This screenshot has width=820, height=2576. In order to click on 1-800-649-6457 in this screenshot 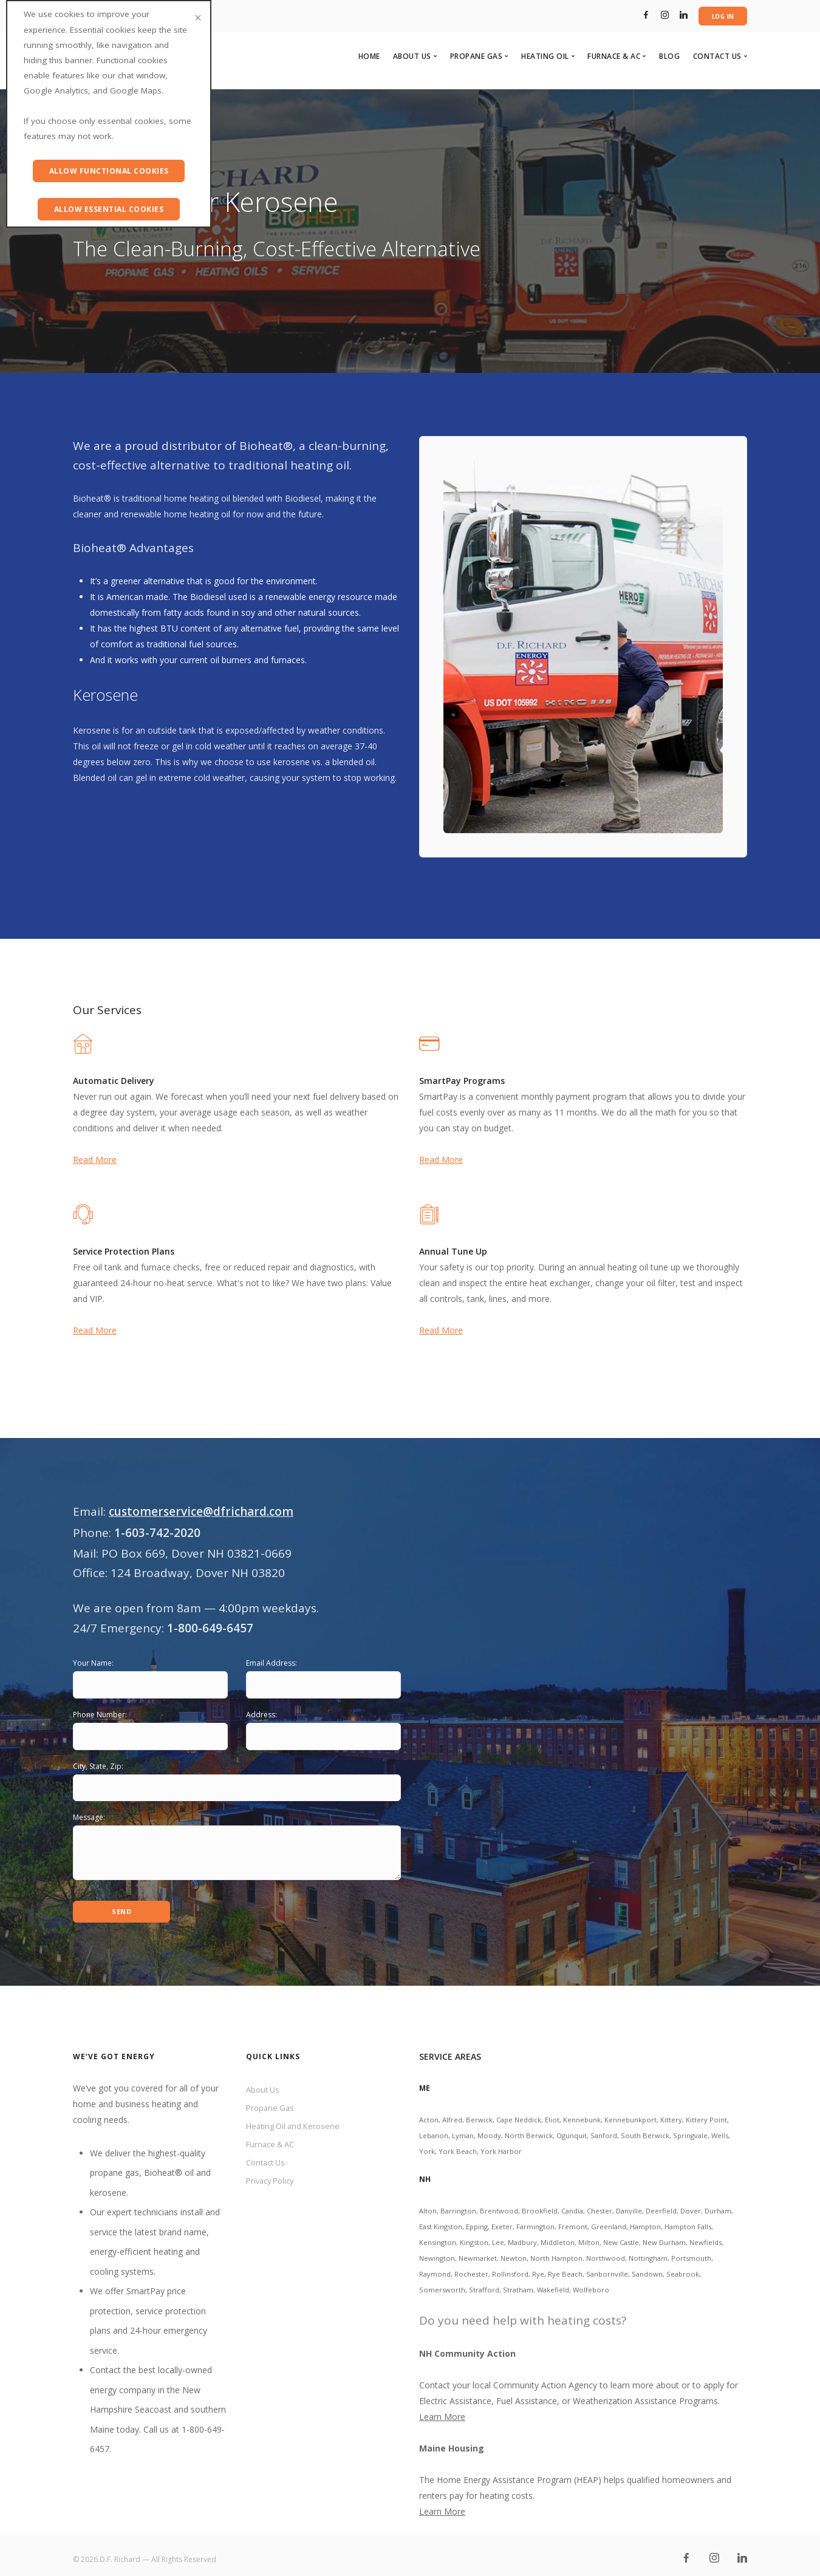, I will do `click(210, 1629)`.